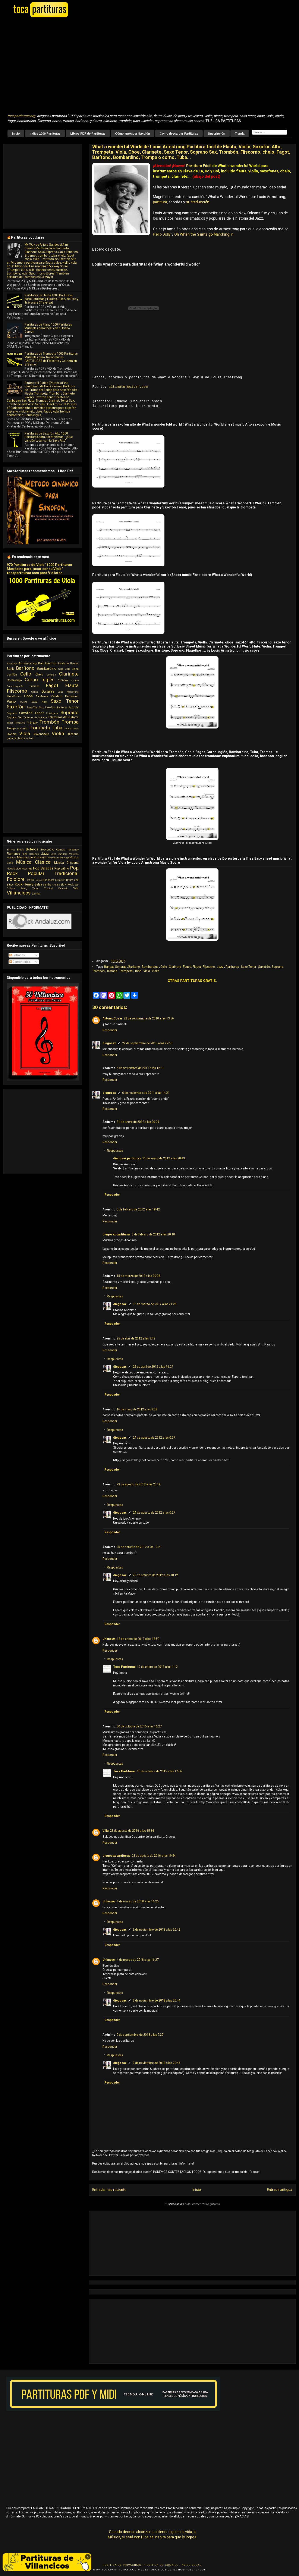 The height and width of the screenshot is (2576, 299). Describe the element at coordinates (67, 884) in the screenshot. I see `Slow Rock` at that location.